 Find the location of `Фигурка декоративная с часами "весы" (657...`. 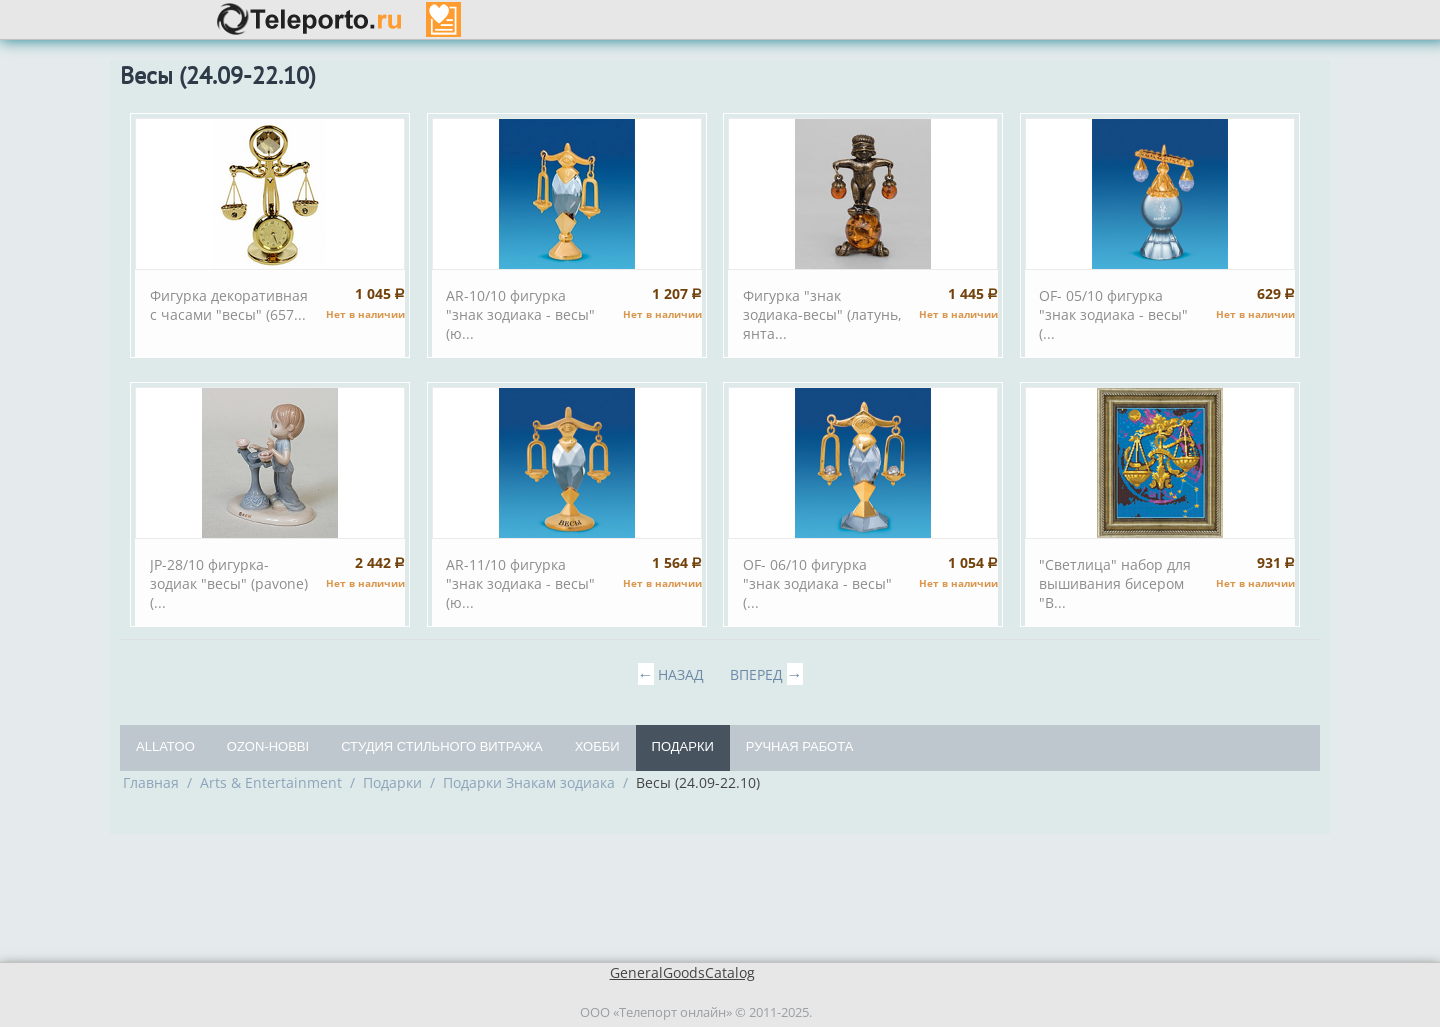

Фигурка декоративная с часами "весы" (657... is located at coordinates (229, 305).